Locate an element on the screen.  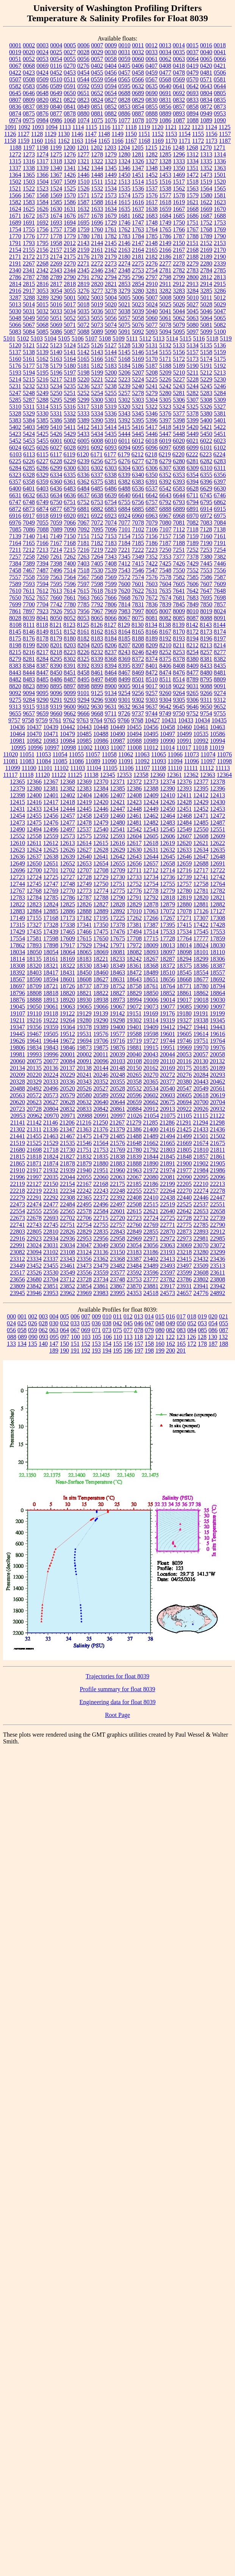
1327 is located at coordinates (152, 161).